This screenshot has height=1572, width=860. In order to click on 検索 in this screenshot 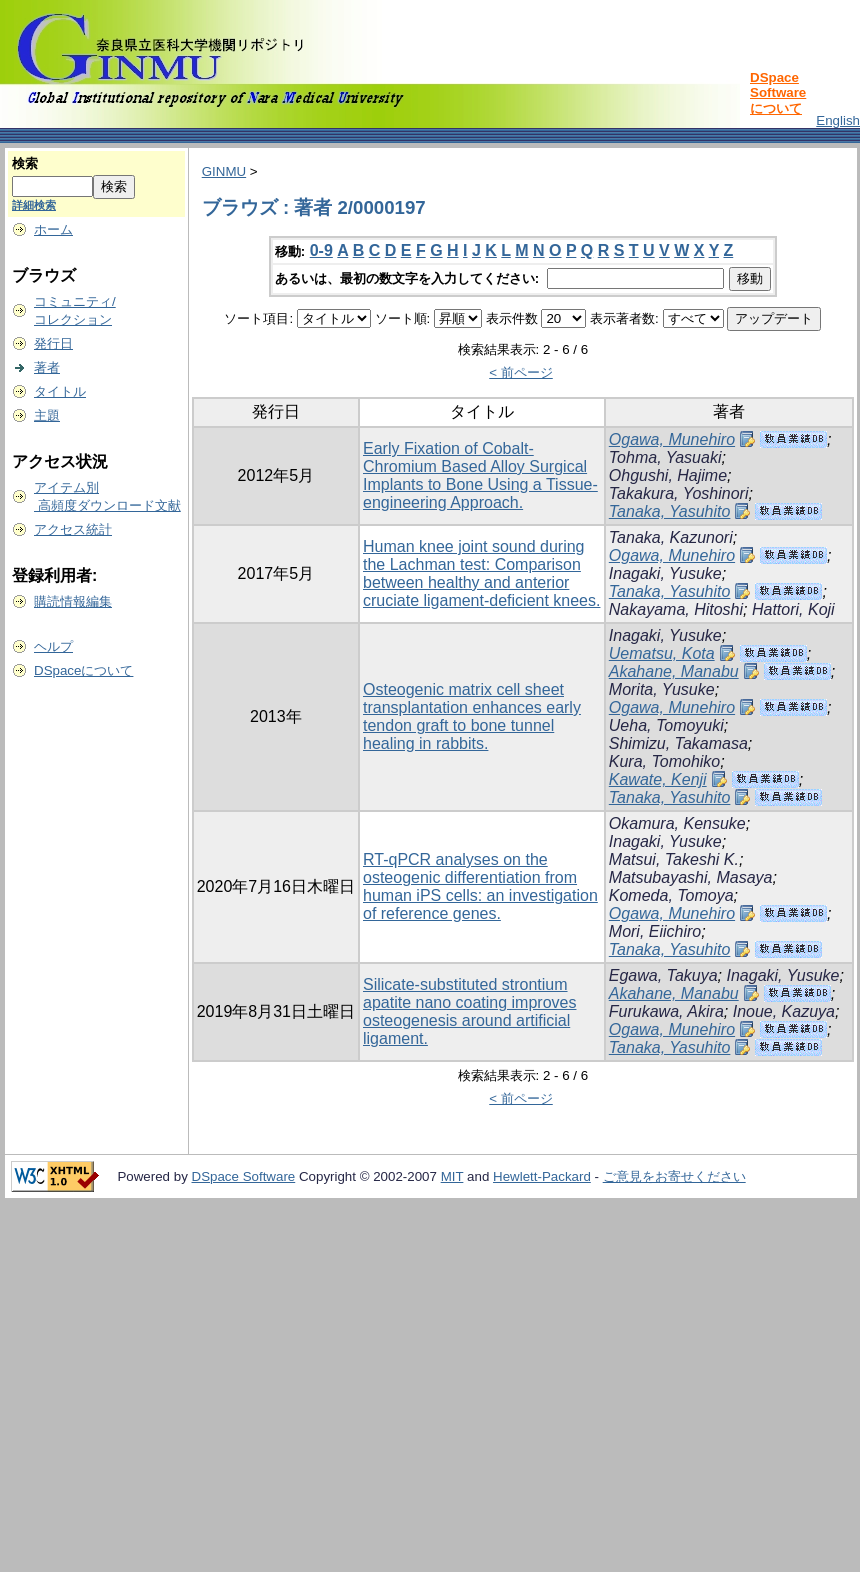, I will do `click(25, 163)`.